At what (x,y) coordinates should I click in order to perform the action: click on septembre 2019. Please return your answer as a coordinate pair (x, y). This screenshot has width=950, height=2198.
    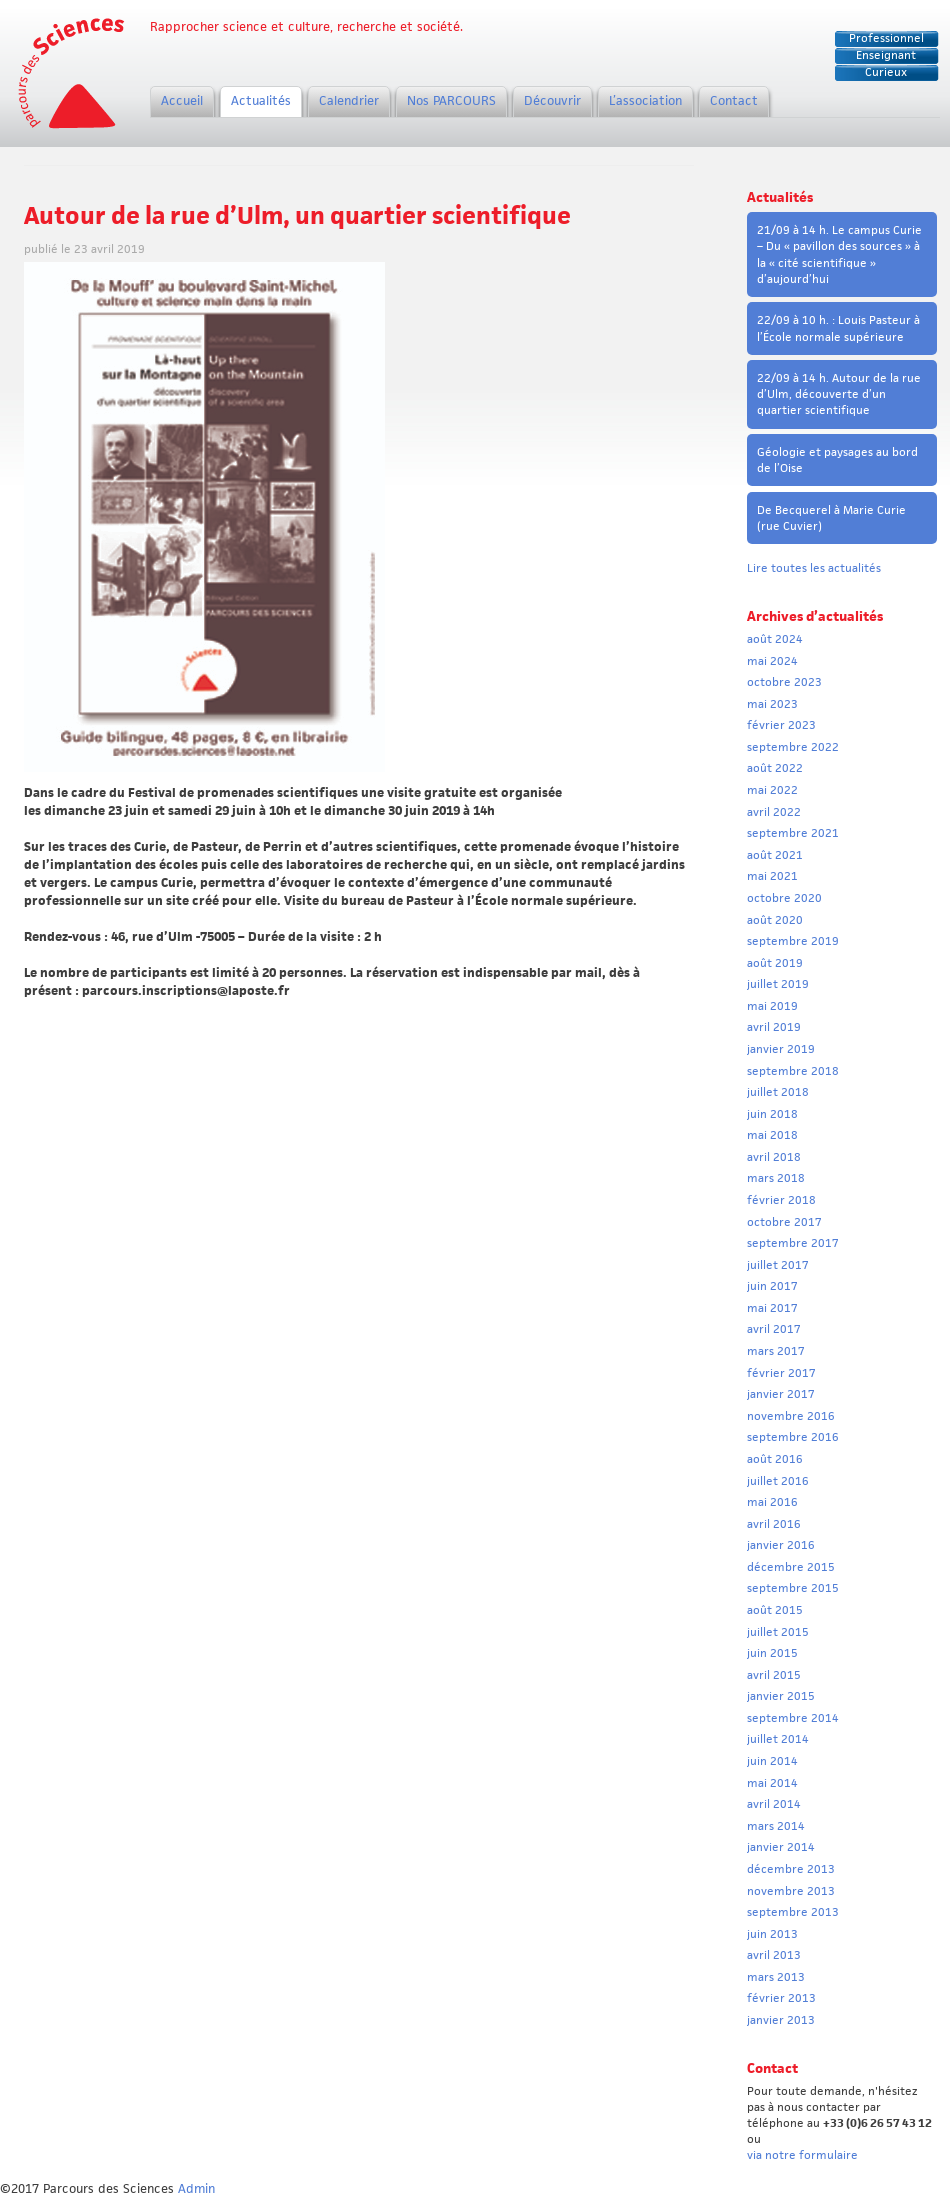
    Looking at the image, I should click on (793, 941).